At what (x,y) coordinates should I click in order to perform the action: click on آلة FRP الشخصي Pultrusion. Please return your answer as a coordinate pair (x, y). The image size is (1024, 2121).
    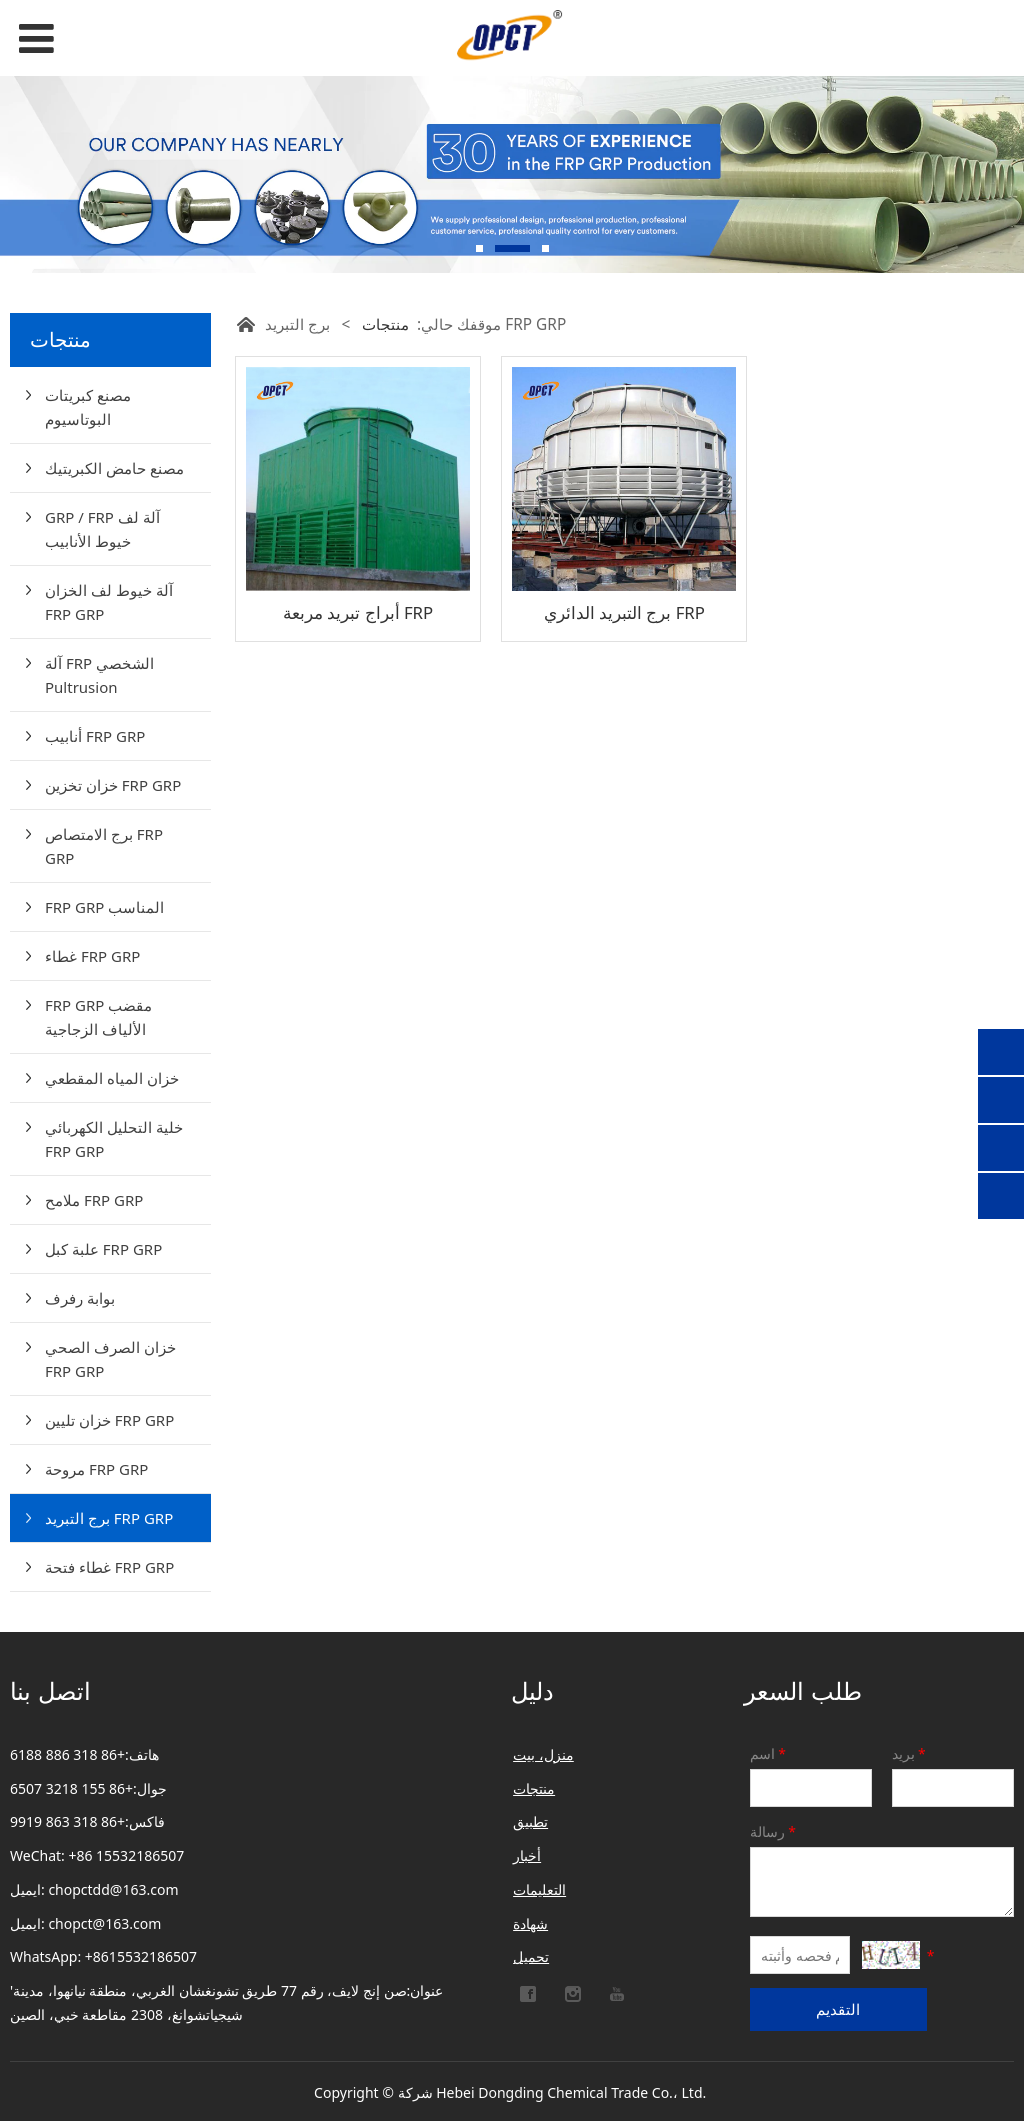
    Looking at the image, I should click on (99, 675).